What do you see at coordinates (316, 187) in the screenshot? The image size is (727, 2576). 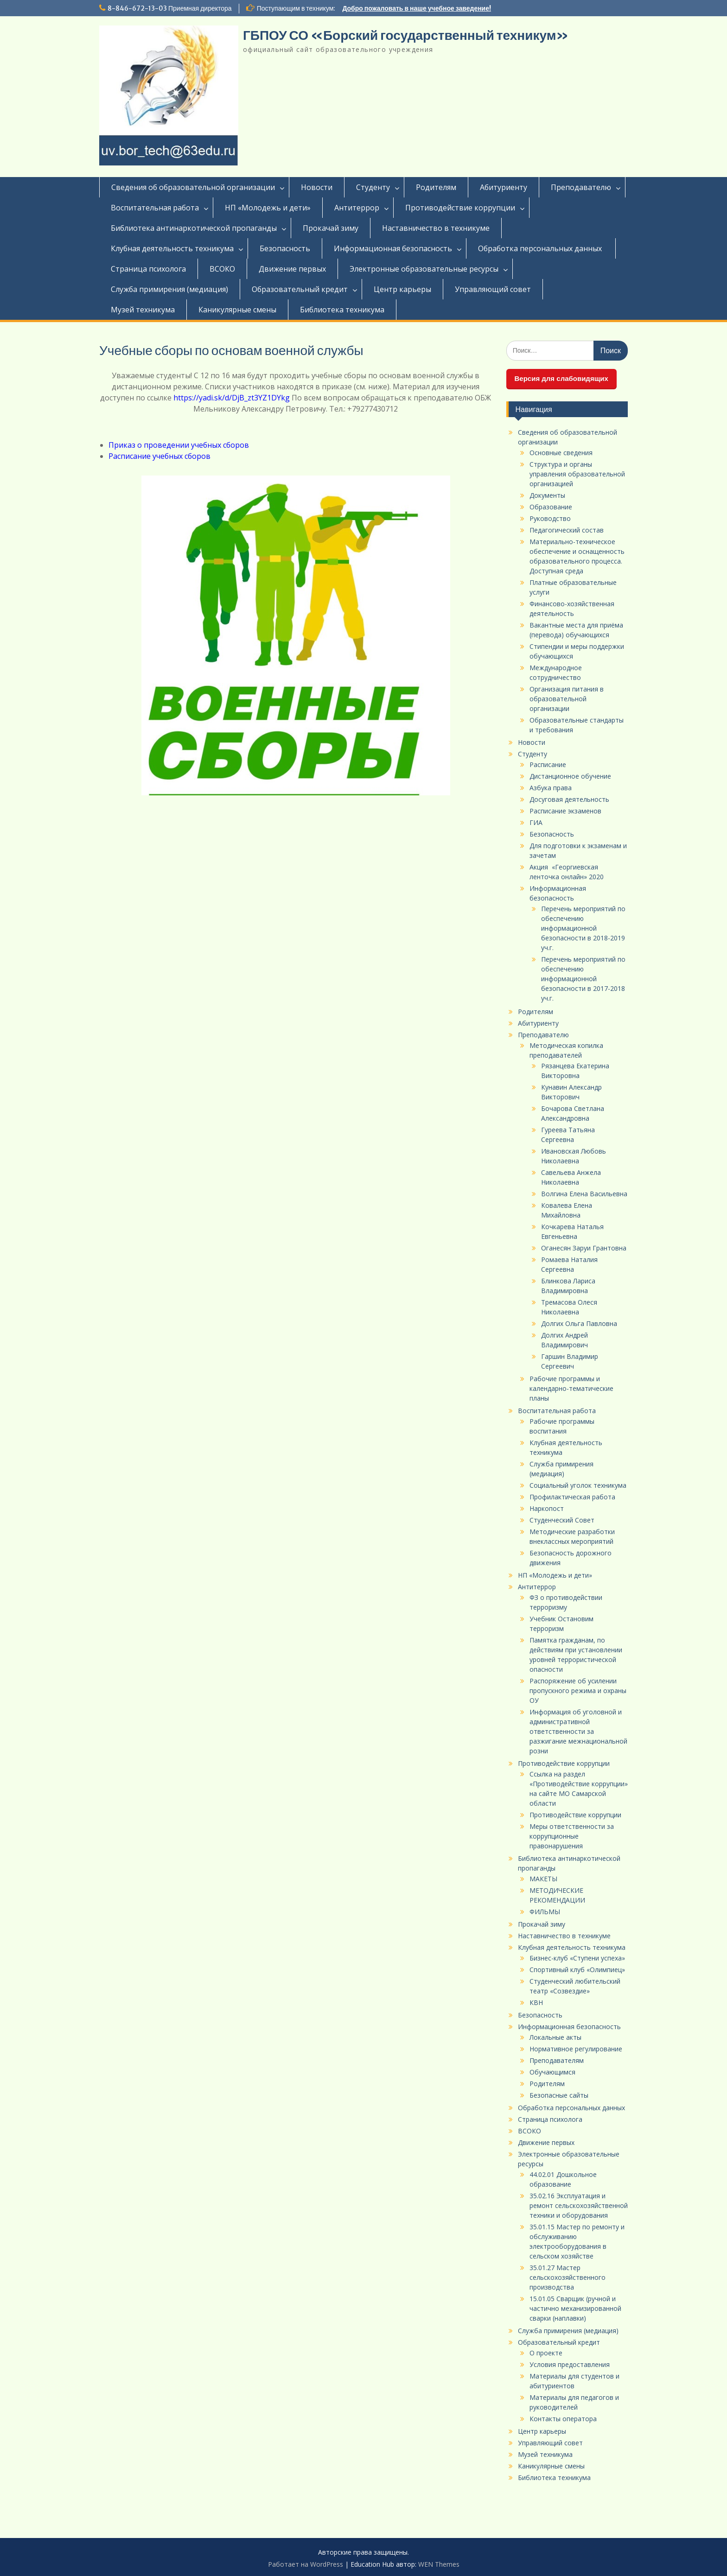 I see `Новости` at bounding box center [316, 187].